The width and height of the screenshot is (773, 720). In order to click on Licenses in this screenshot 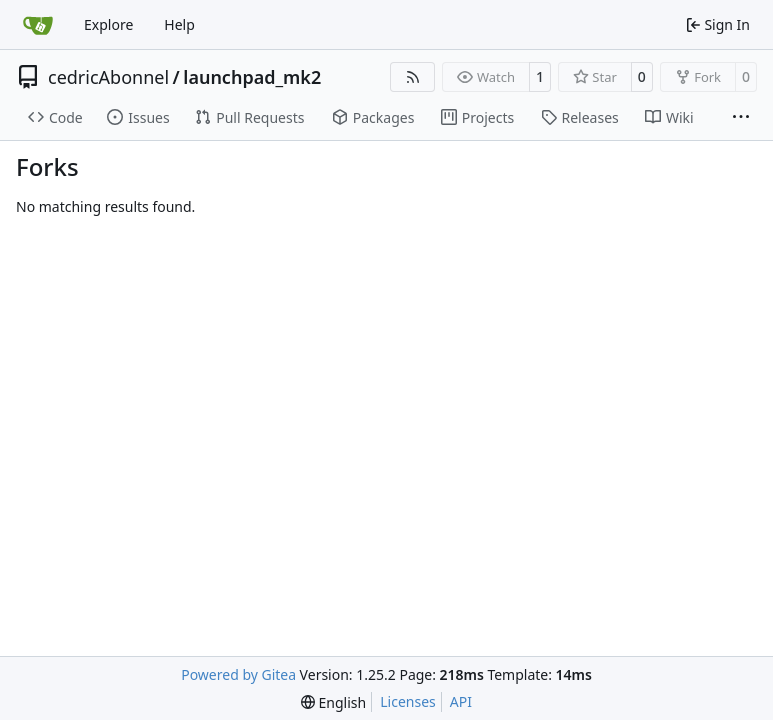, I will do `click(408, 701)`.